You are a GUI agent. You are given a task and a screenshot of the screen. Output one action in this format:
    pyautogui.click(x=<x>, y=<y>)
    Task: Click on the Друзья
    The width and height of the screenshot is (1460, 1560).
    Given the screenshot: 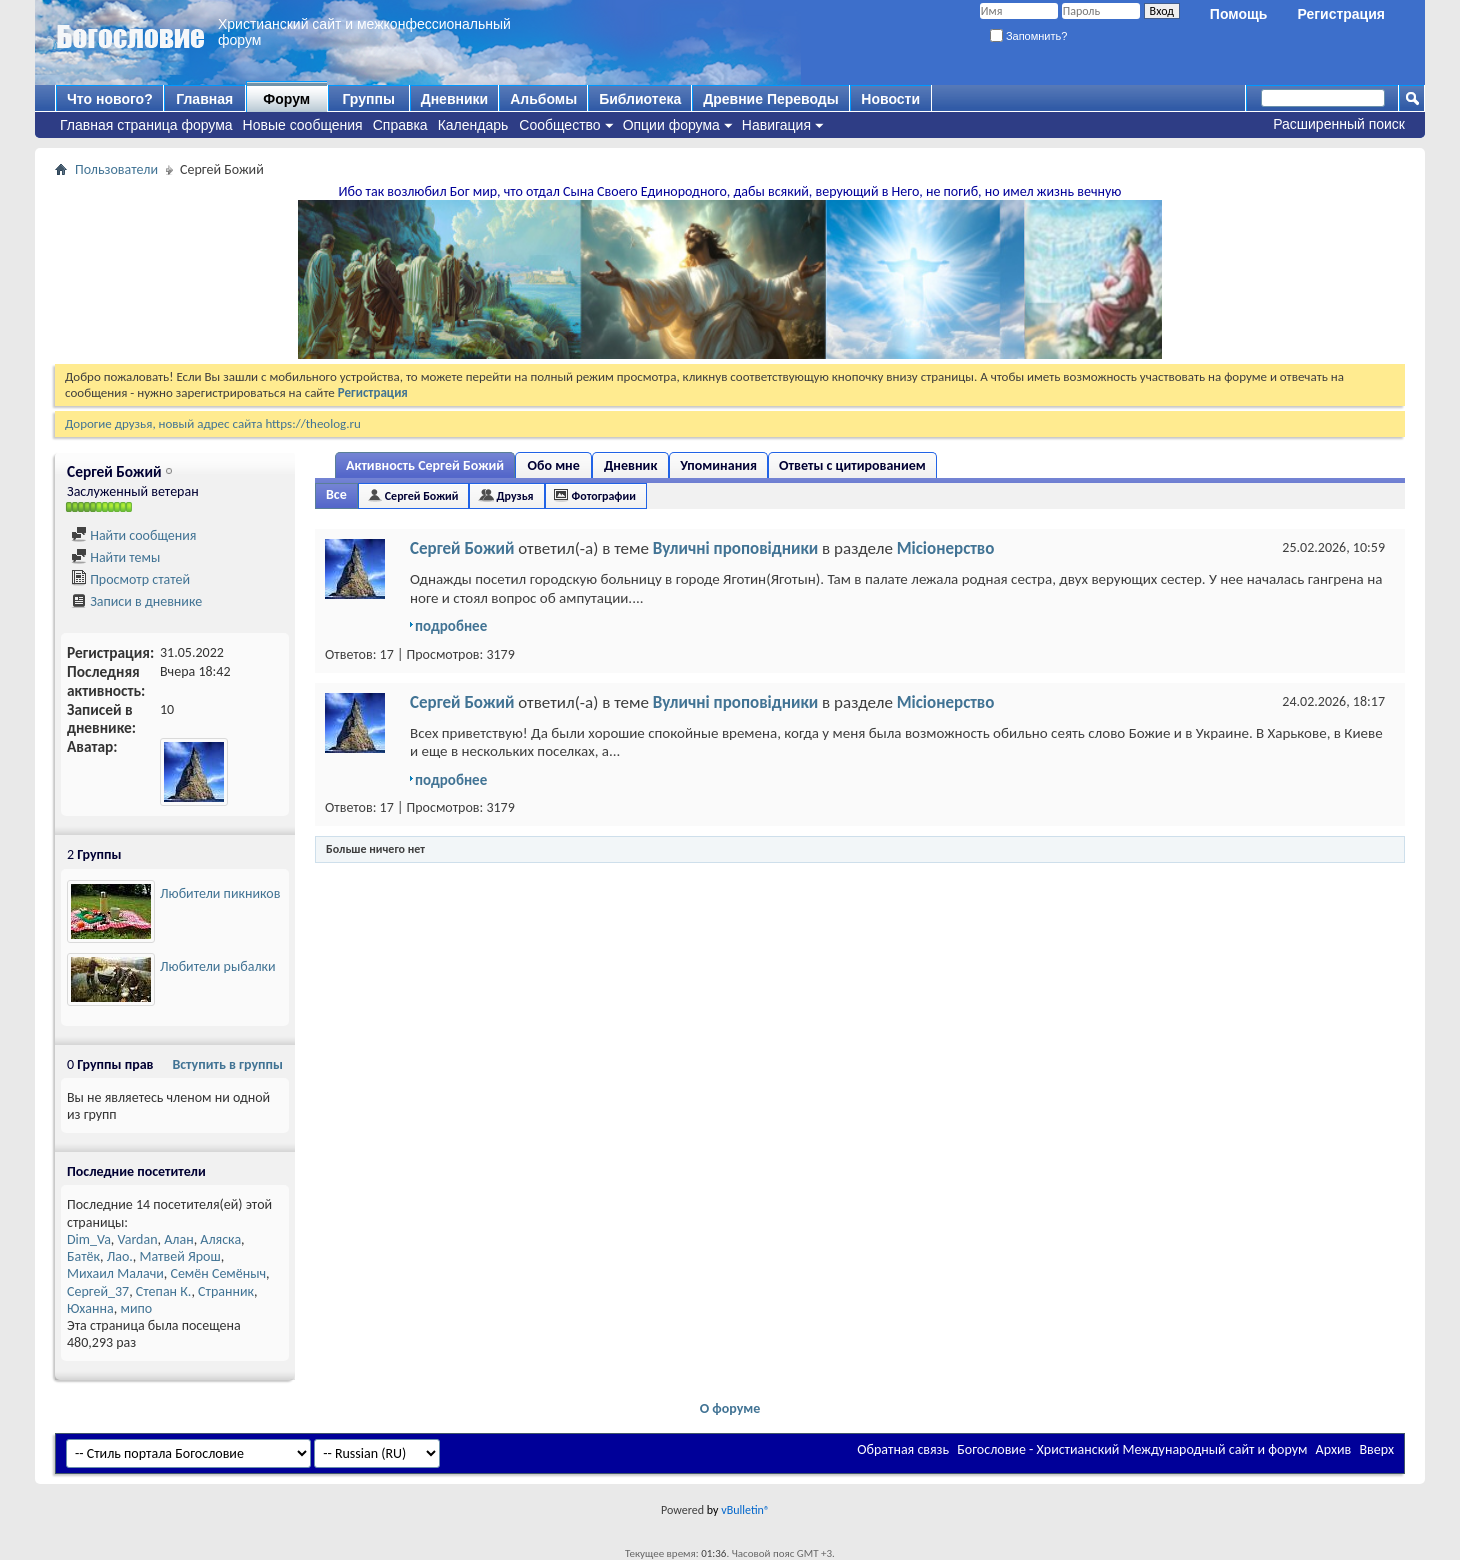 What is the action you would take?
    pyautogui.click(x=514, y=496)
    